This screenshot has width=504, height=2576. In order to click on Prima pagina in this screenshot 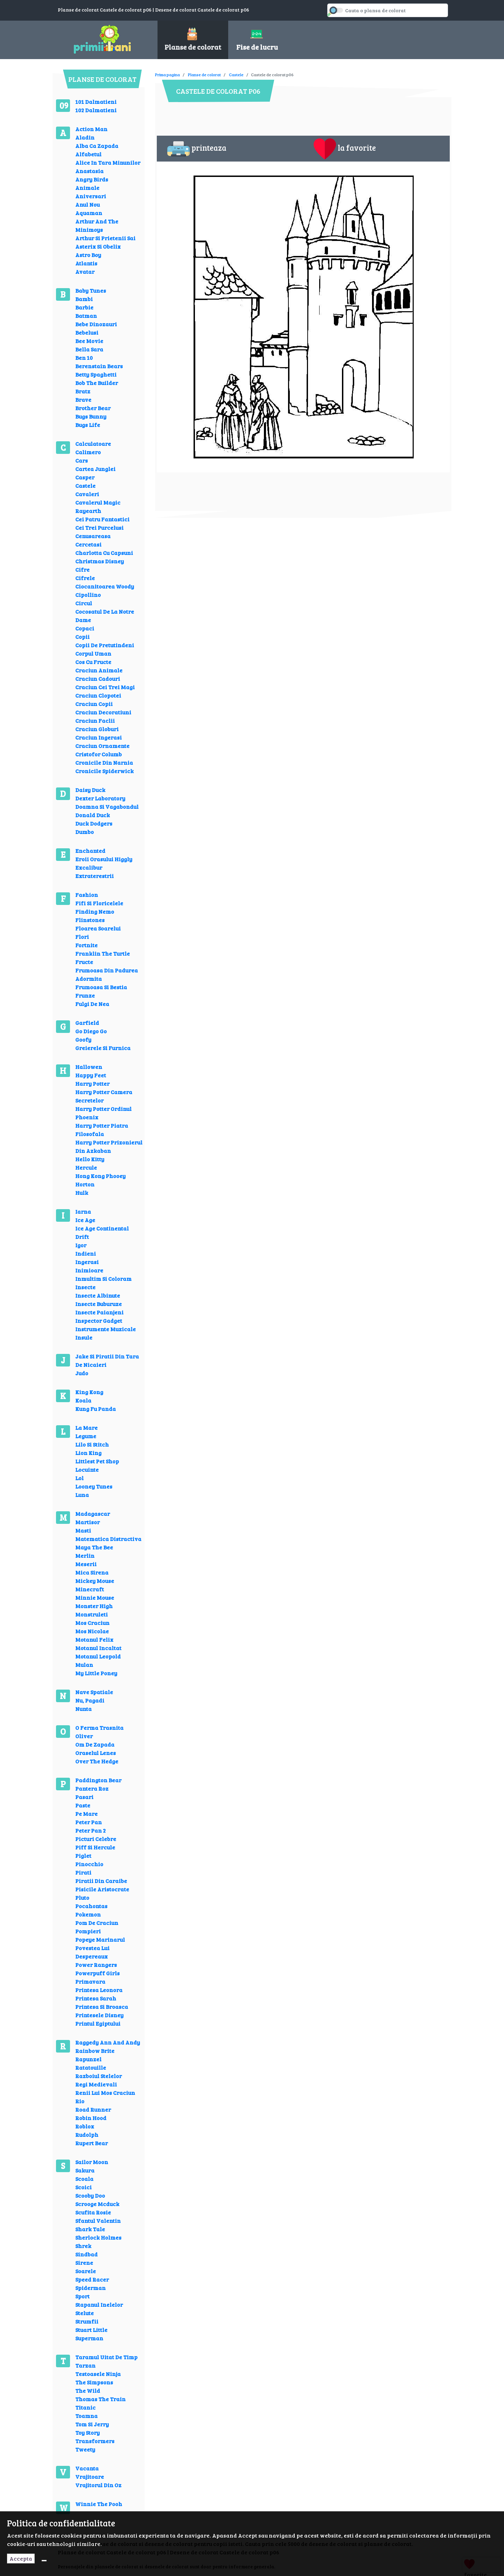, I will do `click(167, 74)`.